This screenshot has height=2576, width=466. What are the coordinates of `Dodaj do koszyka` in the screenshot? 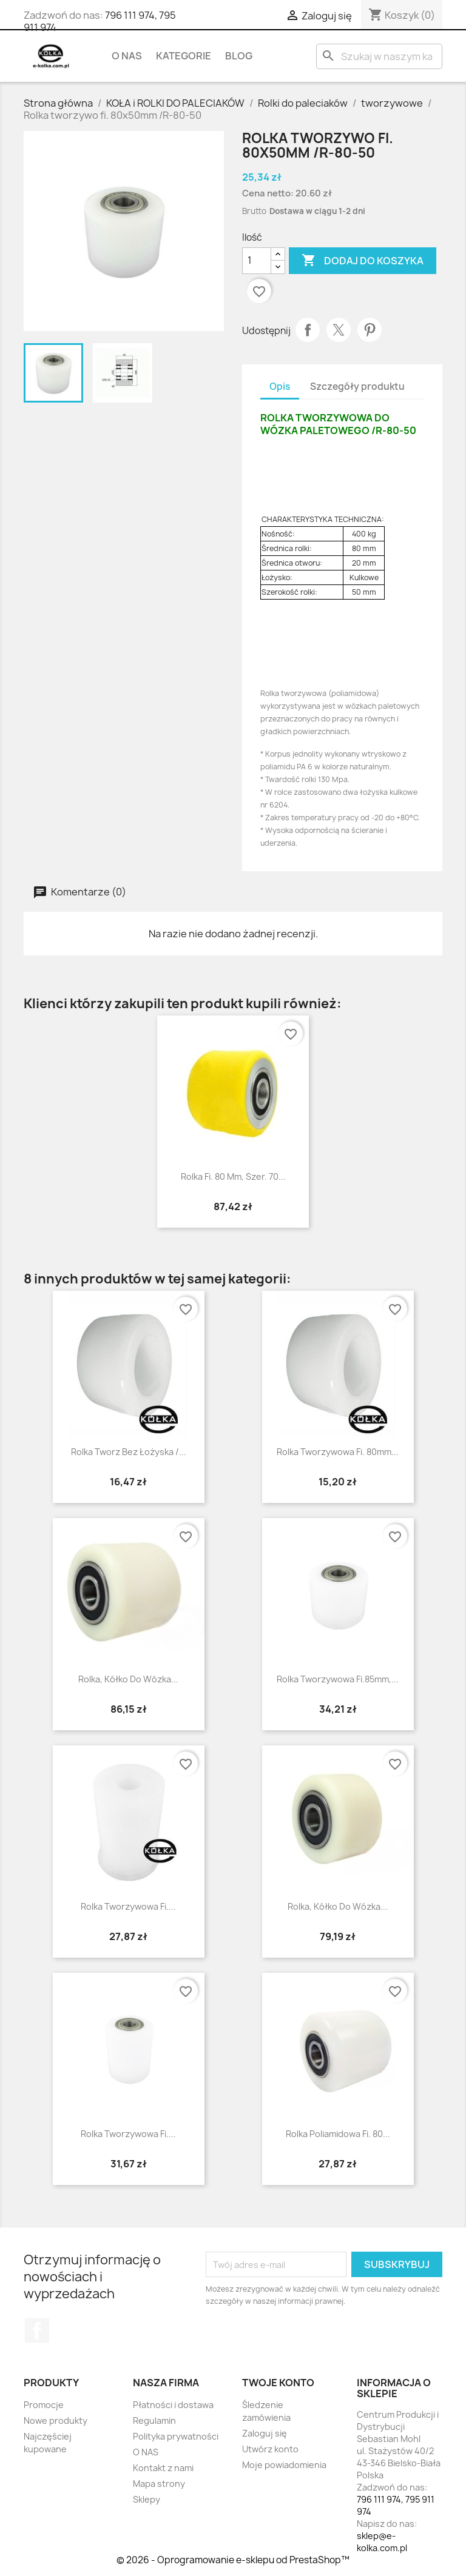 It's located at (363, 261).